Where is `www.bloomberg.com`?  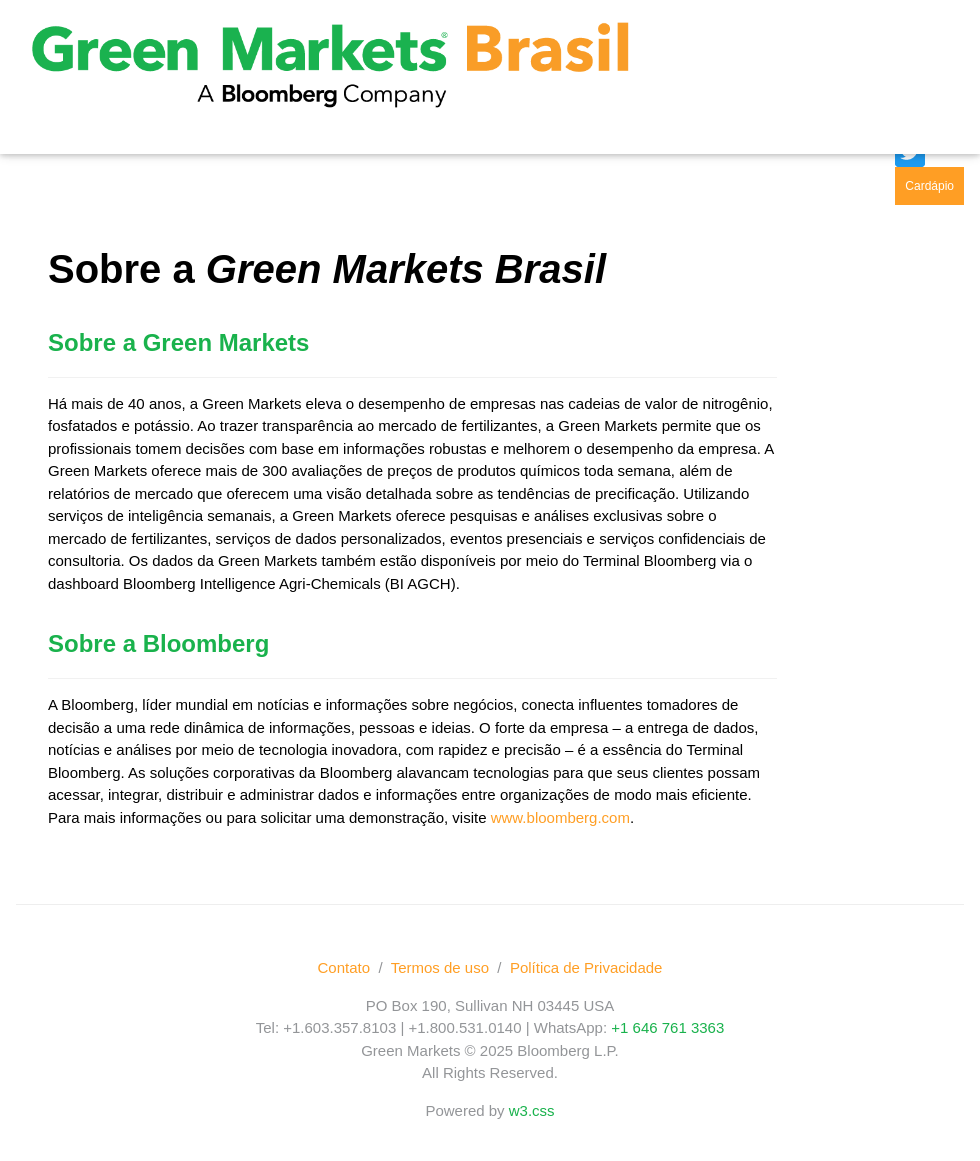 www.bloomberg.com is located at coordinates (560, 817).